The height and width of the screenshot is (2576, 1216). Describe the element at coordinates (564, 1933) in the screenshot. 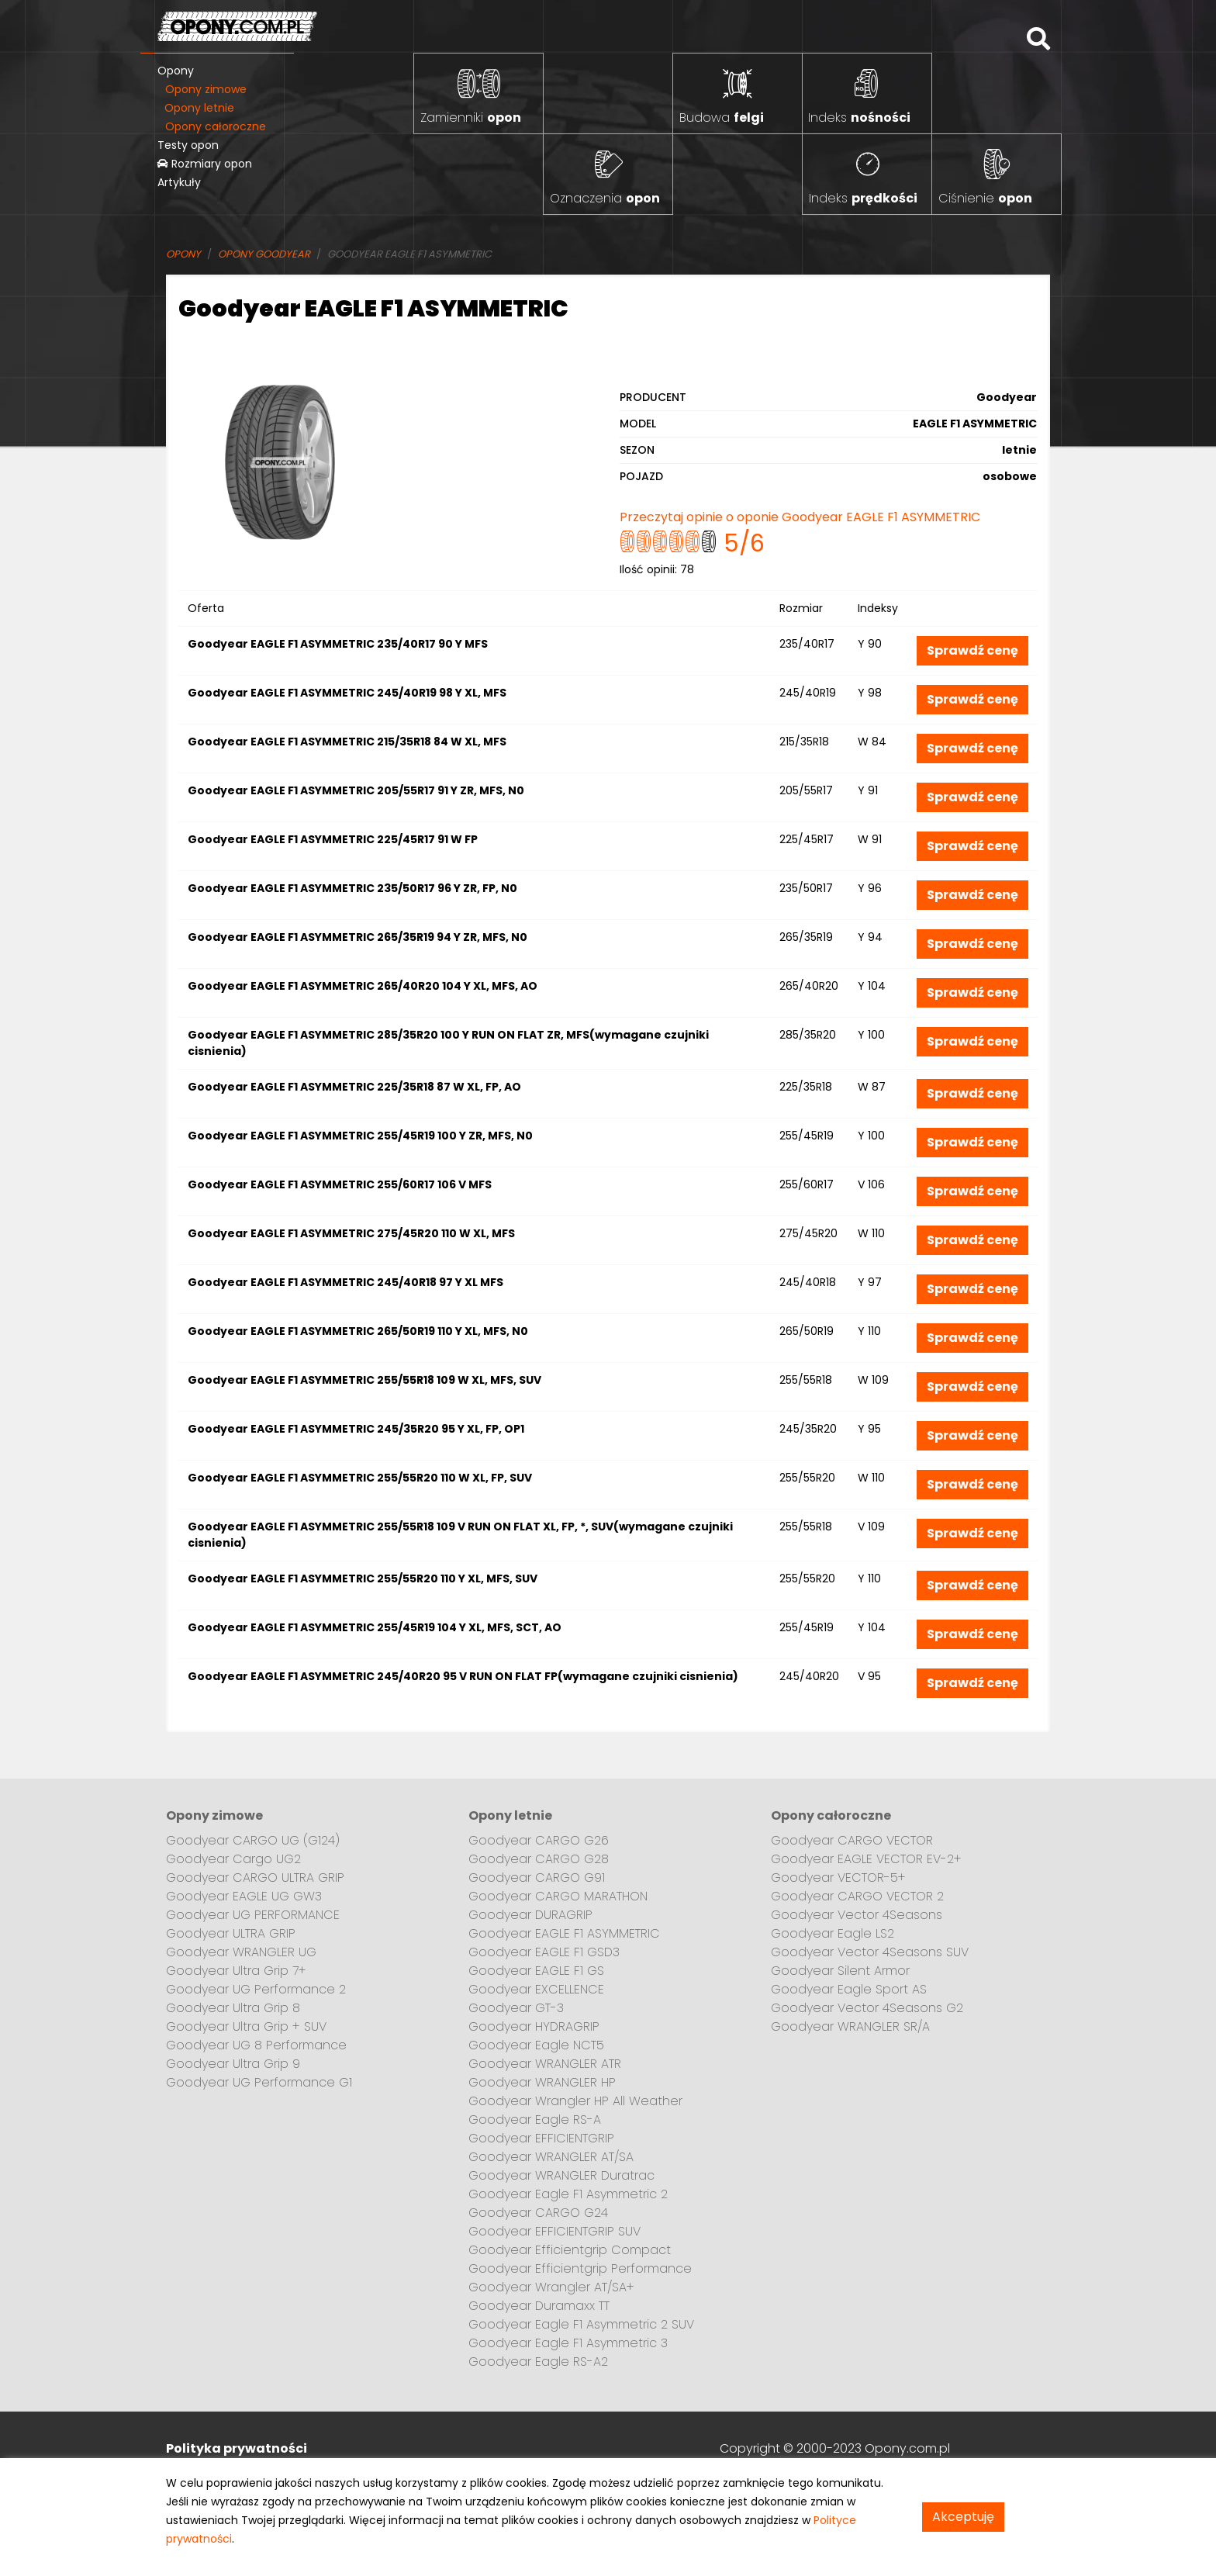

I see `Goodyear EAGLE F1 ASYMMETRIC` at that location.